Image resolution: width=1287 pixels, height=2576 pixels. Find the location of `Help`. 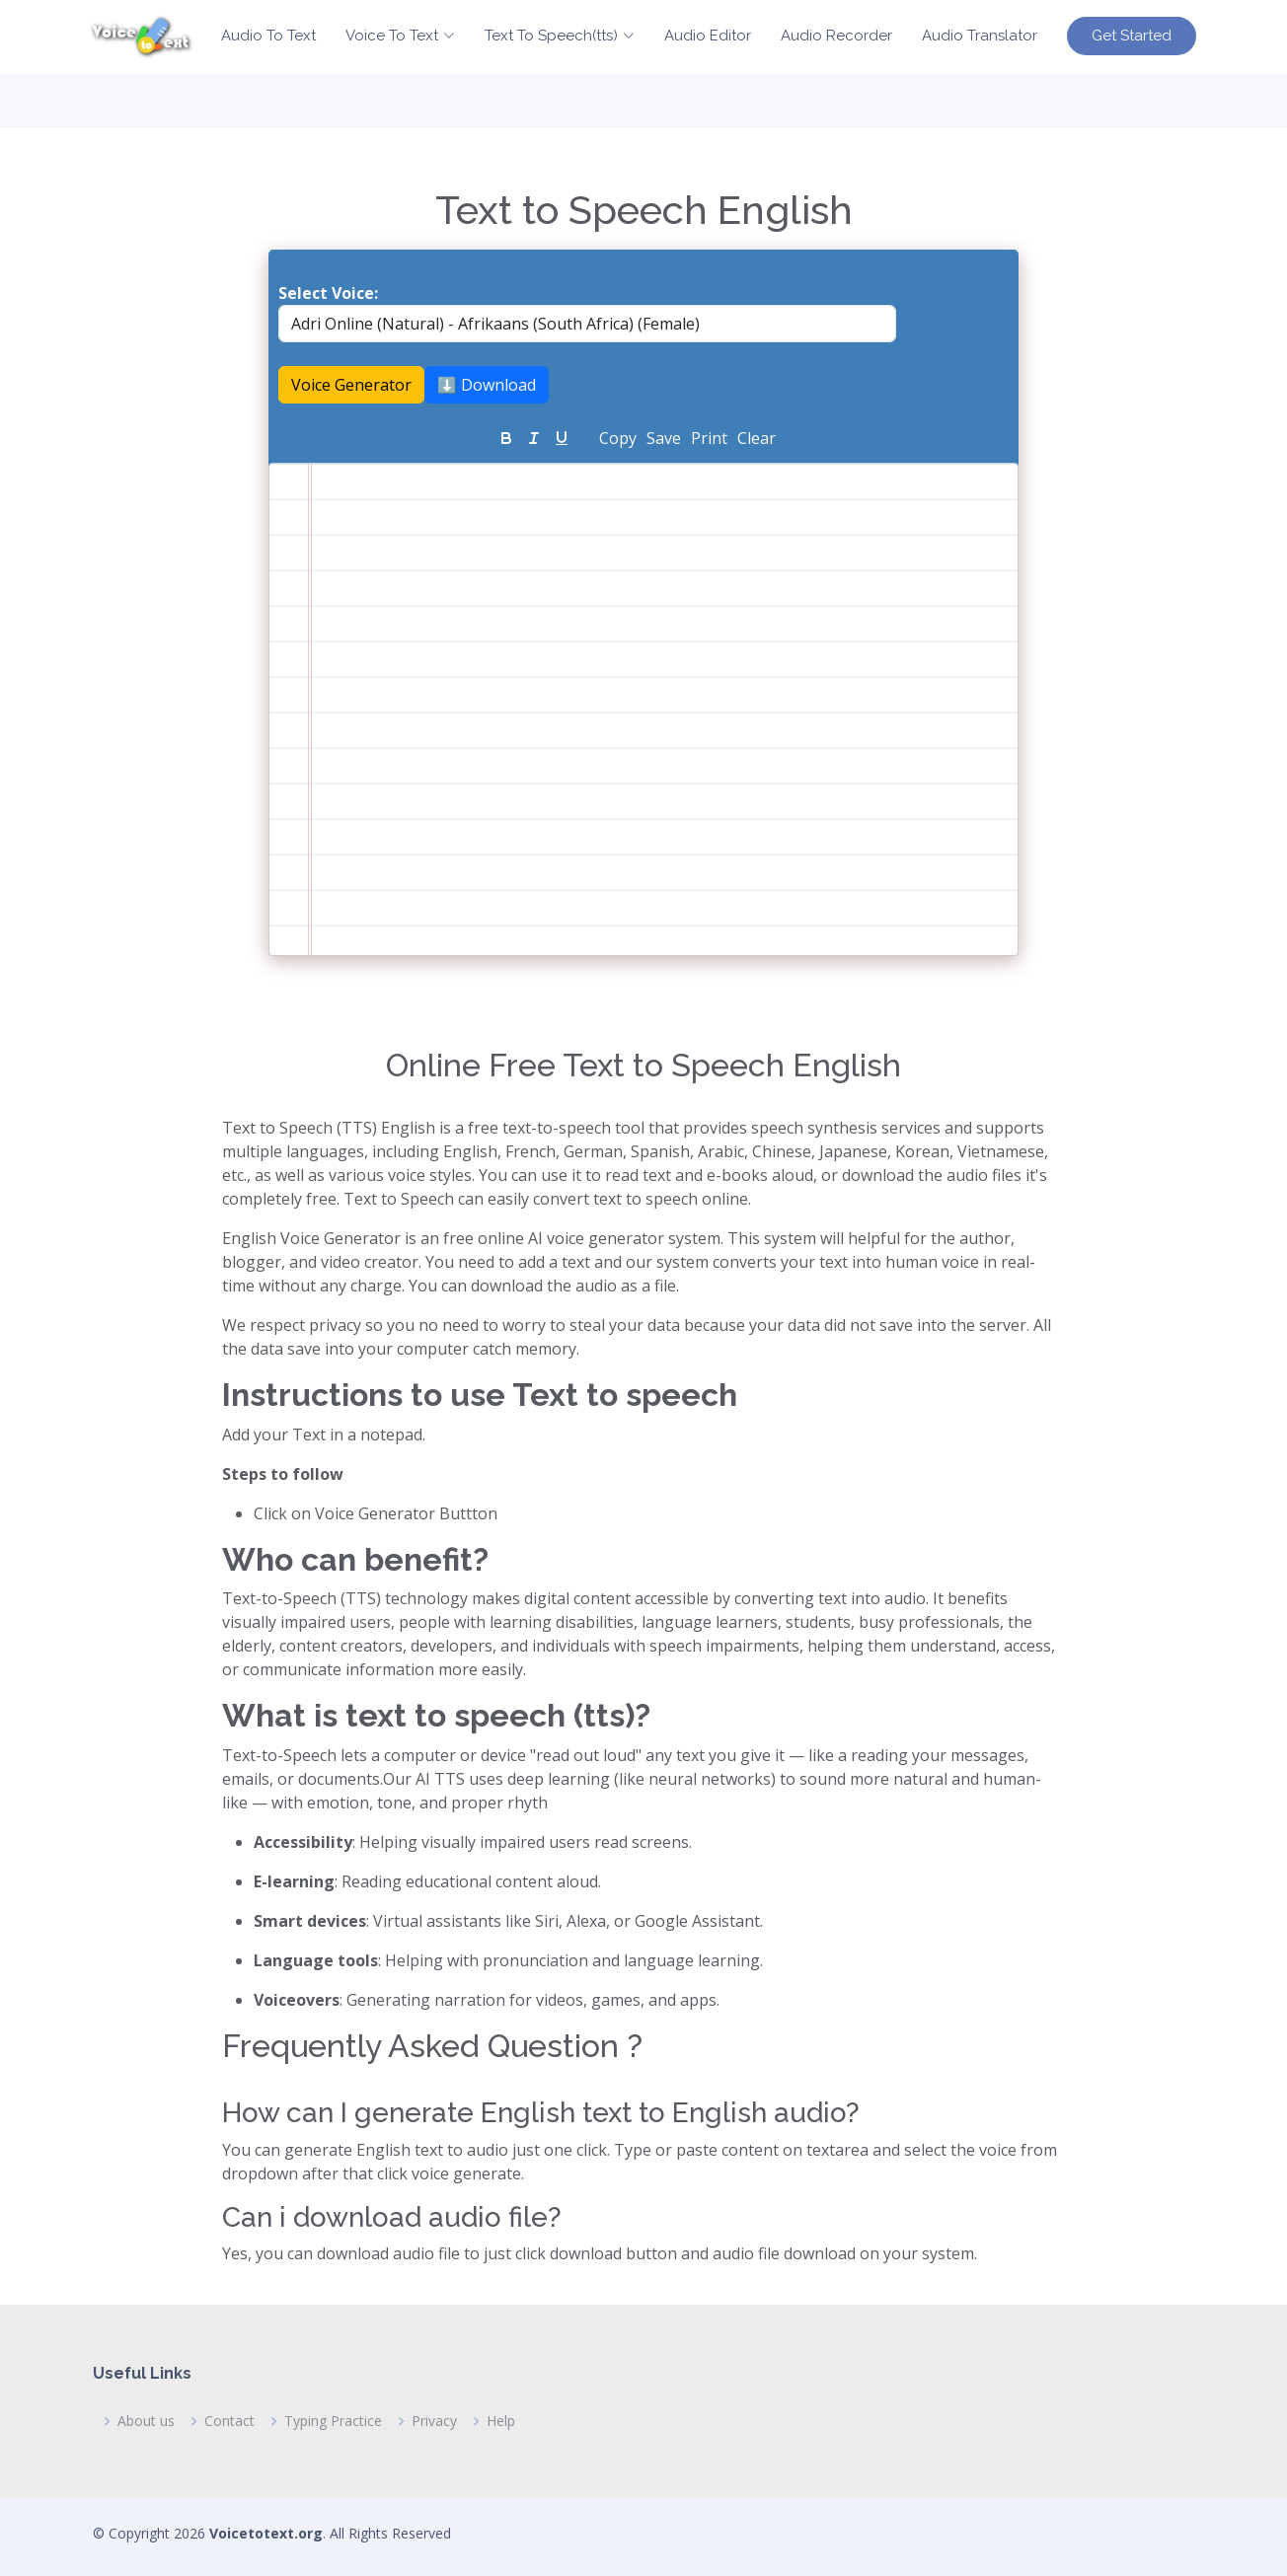

Help is located at coordinates (501, 2421).